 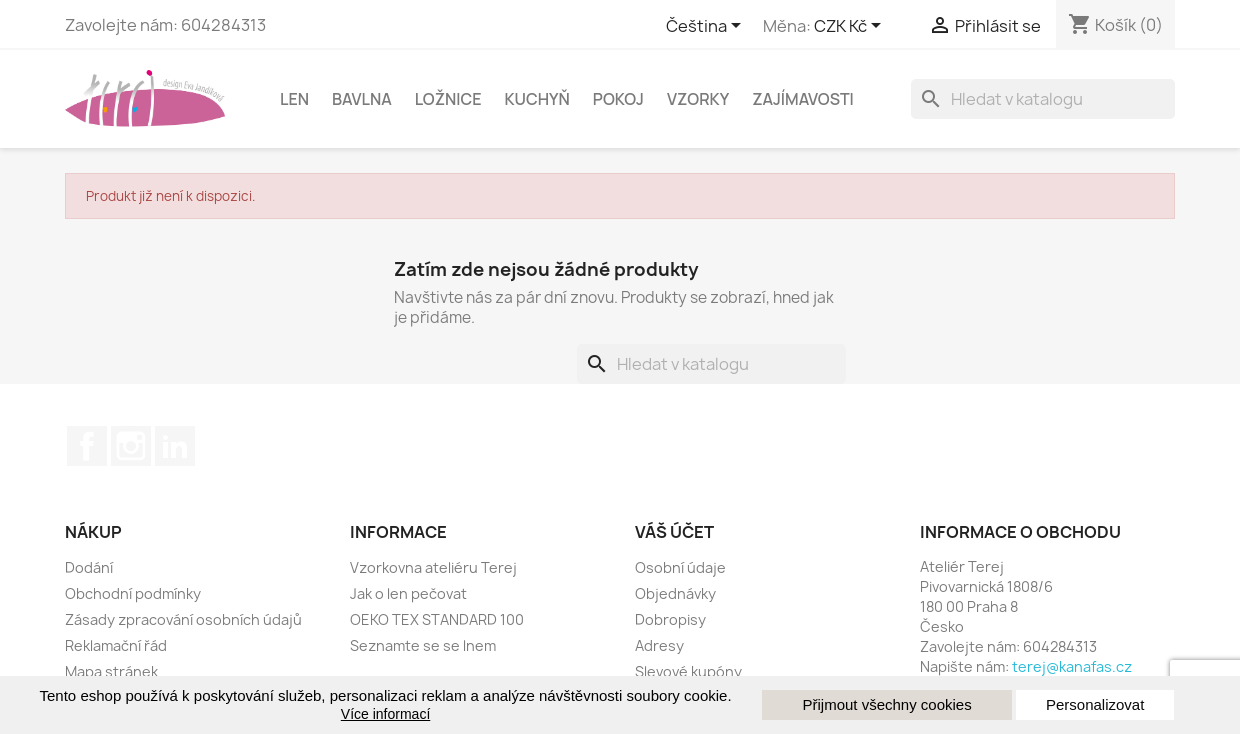 I want to click on Slevové kupóny, so click(x=688, y=671).